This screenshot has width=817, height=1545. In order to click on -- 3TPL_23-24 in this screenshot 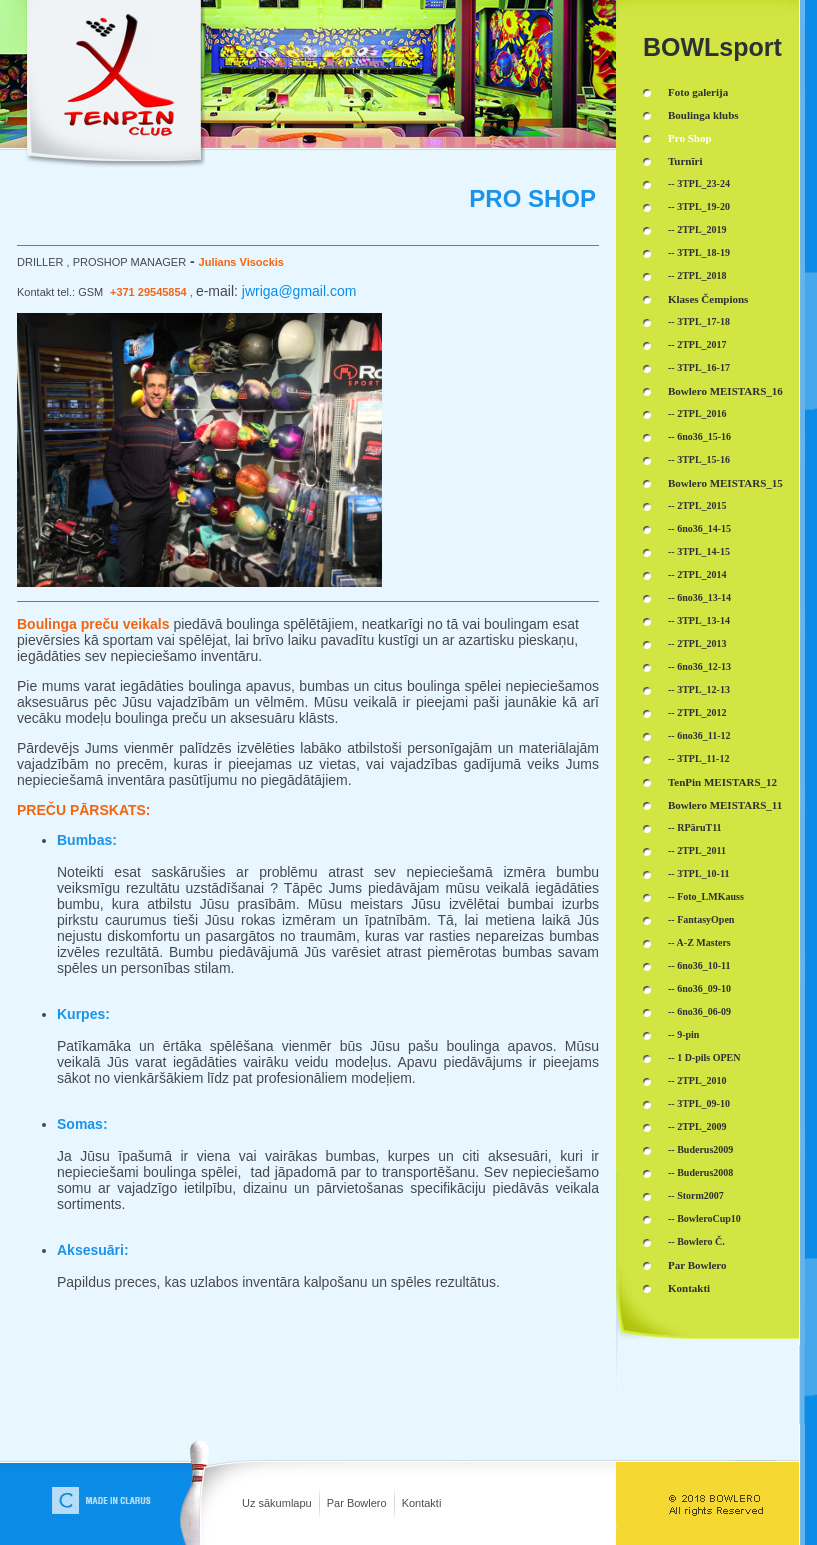, I will do `click(699, 183)`.